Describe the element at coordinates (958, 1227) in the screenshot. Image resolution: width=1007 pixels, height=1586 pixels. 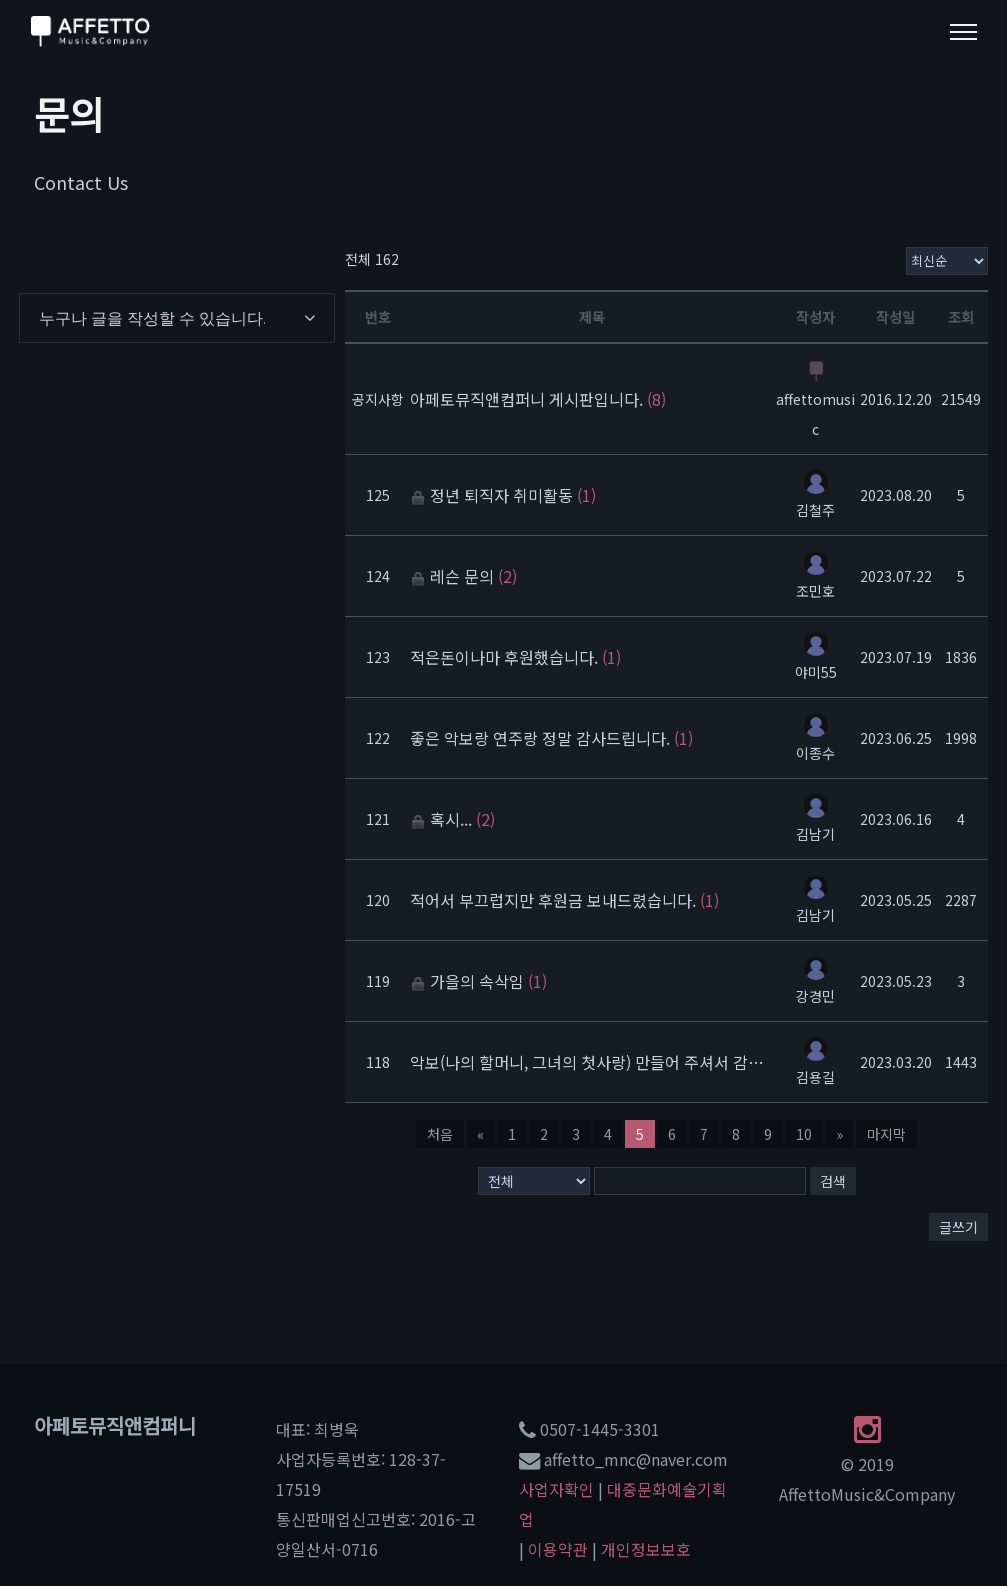
I see `글쓰기` at that location.